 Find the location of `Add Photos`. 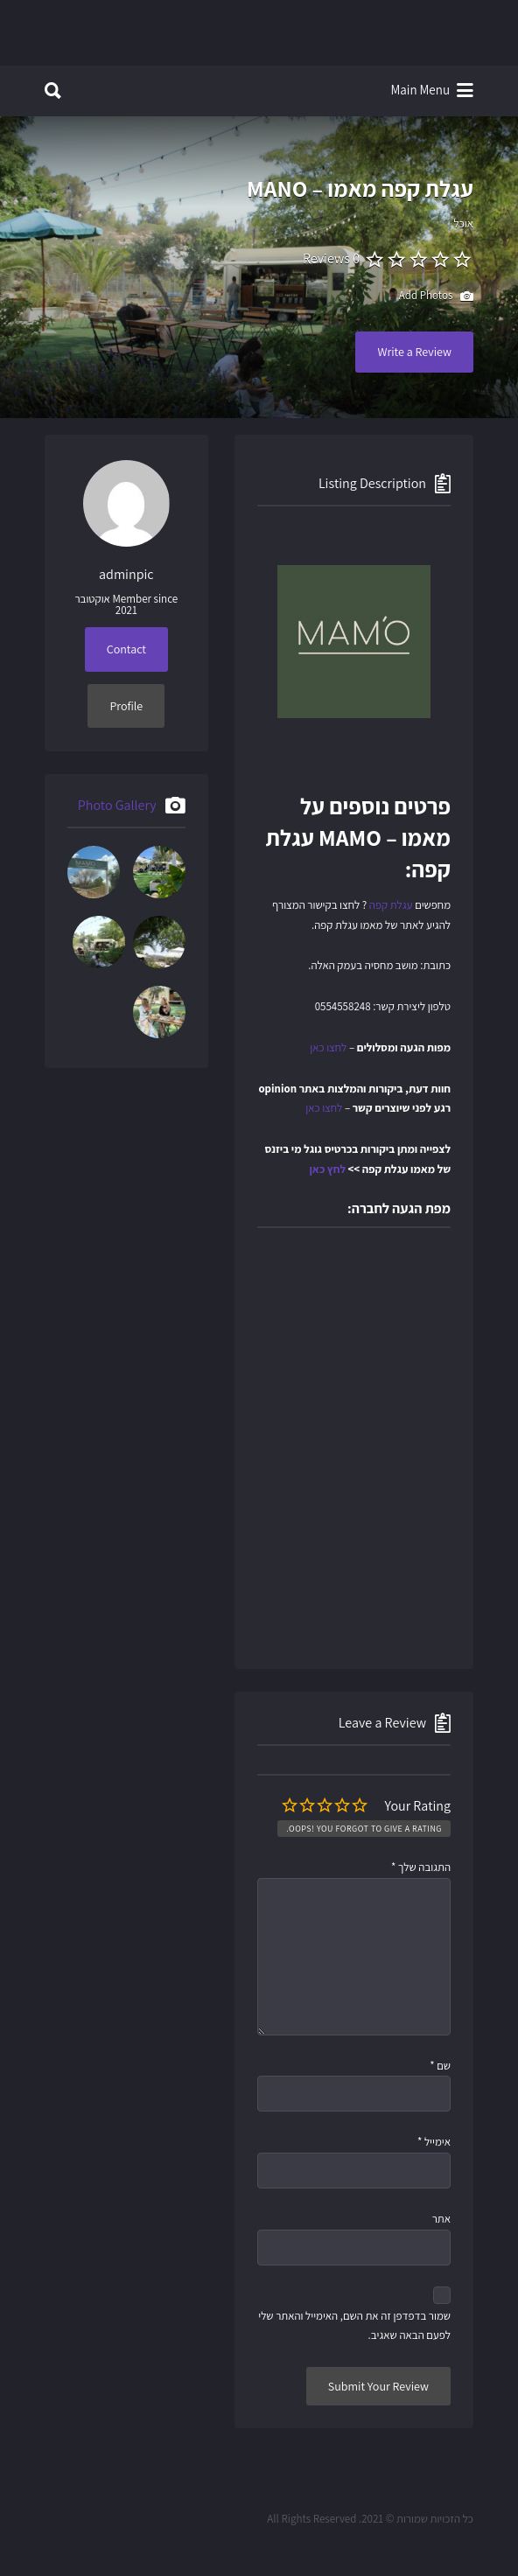

Add Photos is located at coordinates (436, 296).